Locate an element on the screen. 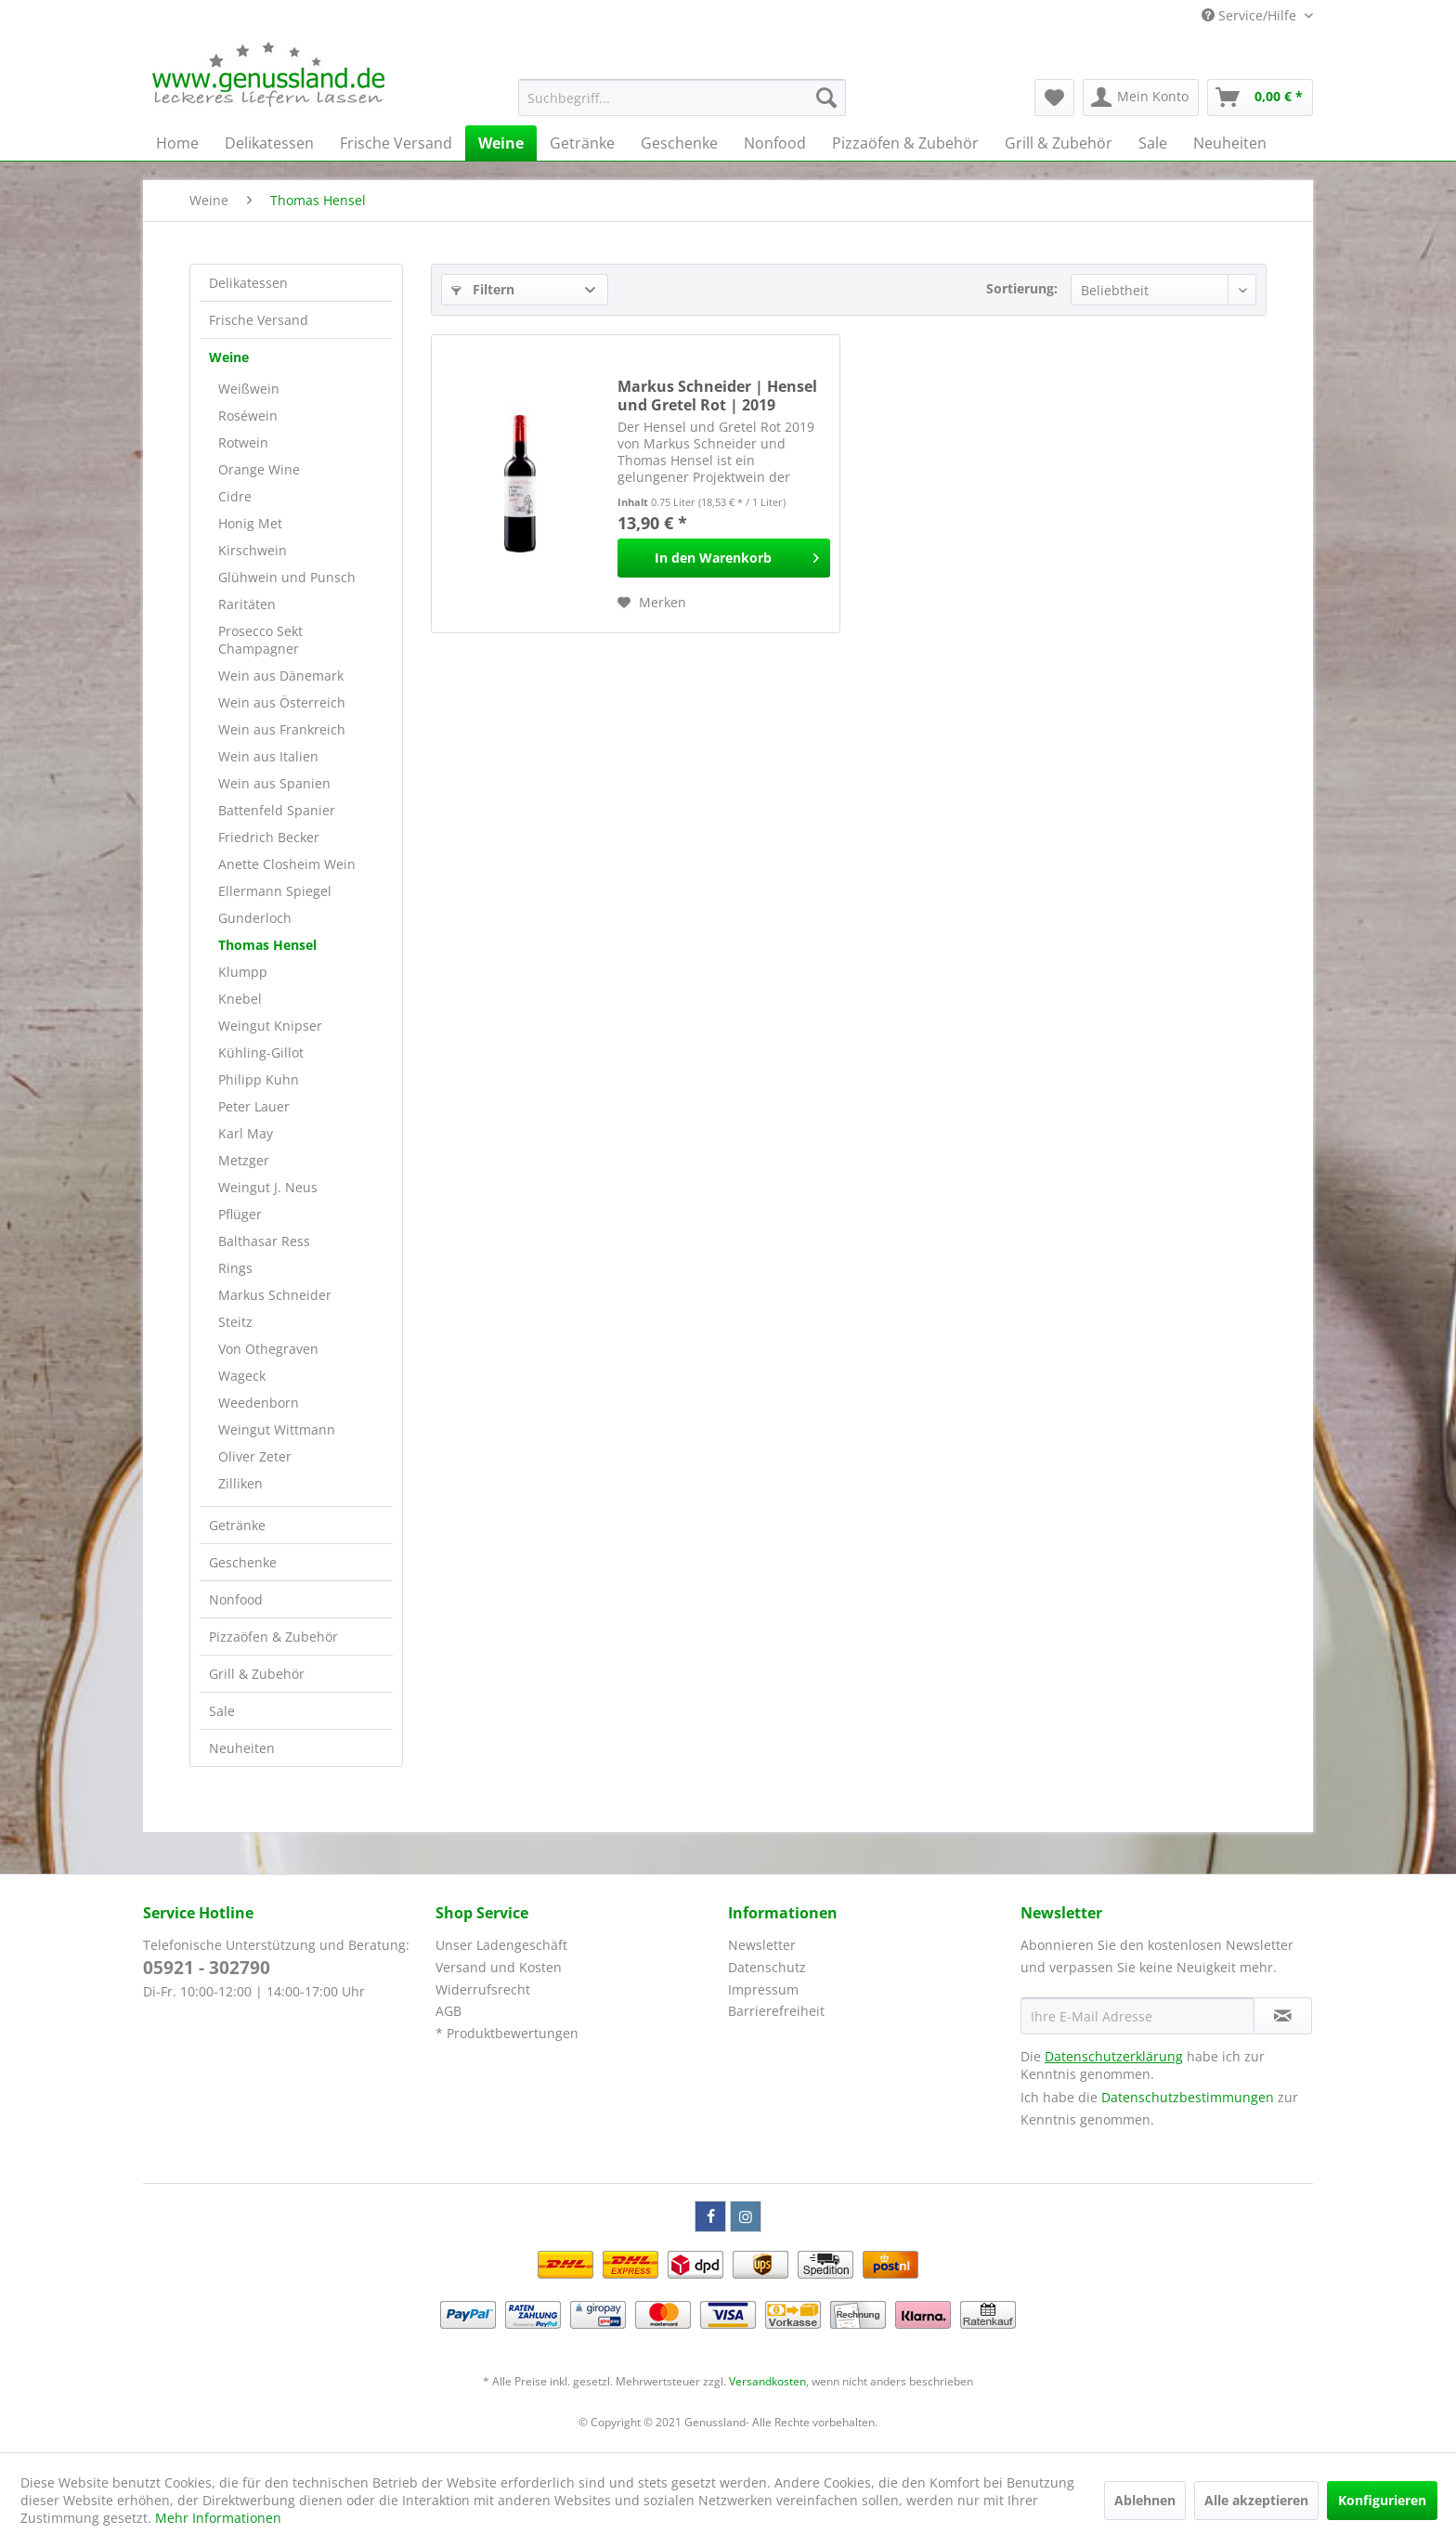 The width and height of the screenshot is (1456, 2547). [Home] is located at coordinates (177, 143).